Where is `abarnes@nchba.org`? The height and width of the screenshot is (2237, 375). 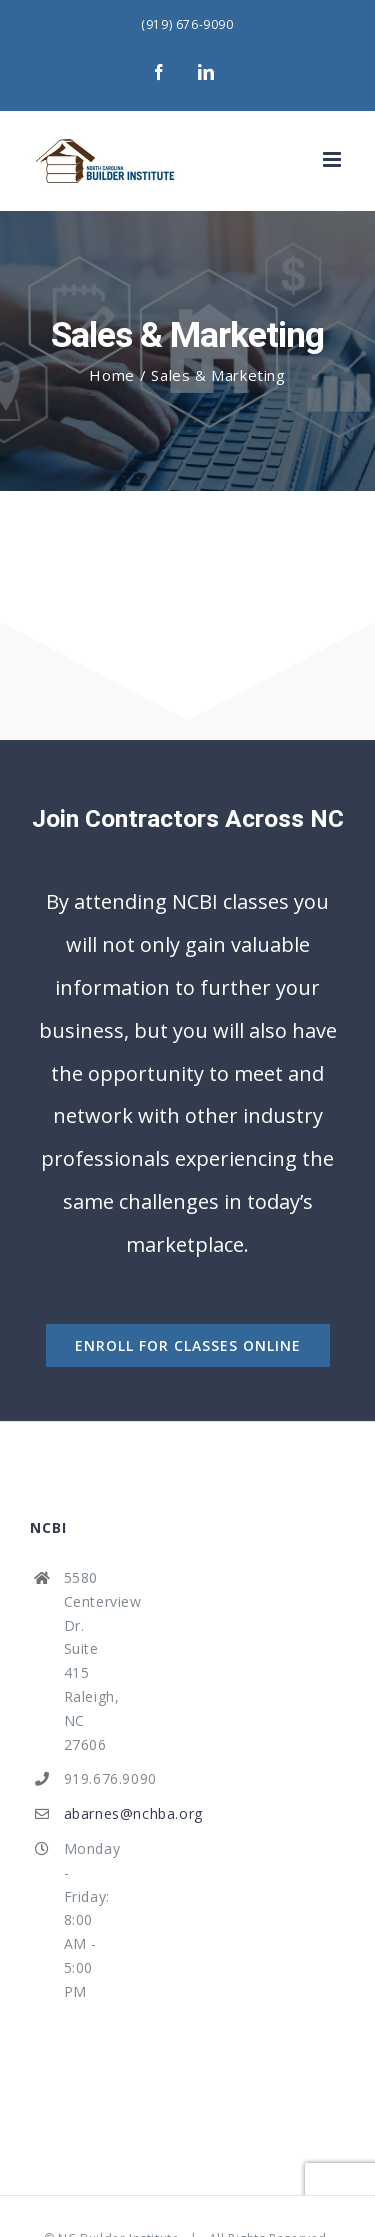
abarnes@nchba.org is located at coordinates (89, 1813).